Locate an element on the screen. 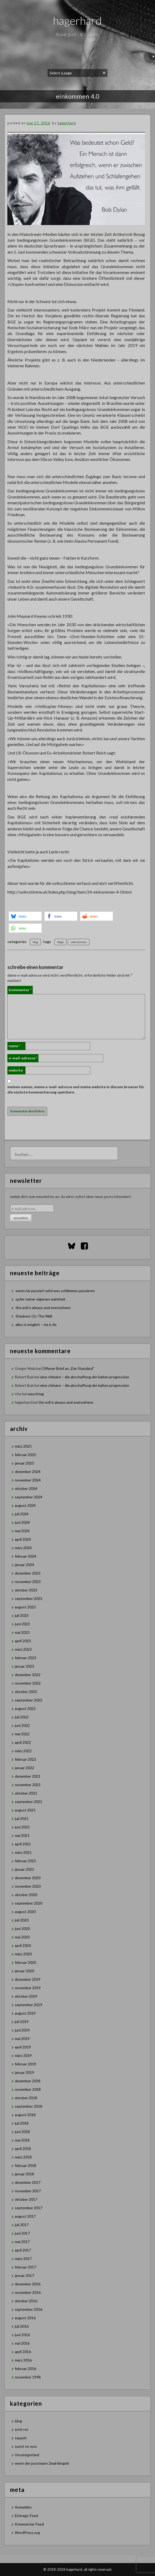 Image resolution: width=155 pixels, height=2576 pixels. volksstimme is located at coordinates (79, 942).